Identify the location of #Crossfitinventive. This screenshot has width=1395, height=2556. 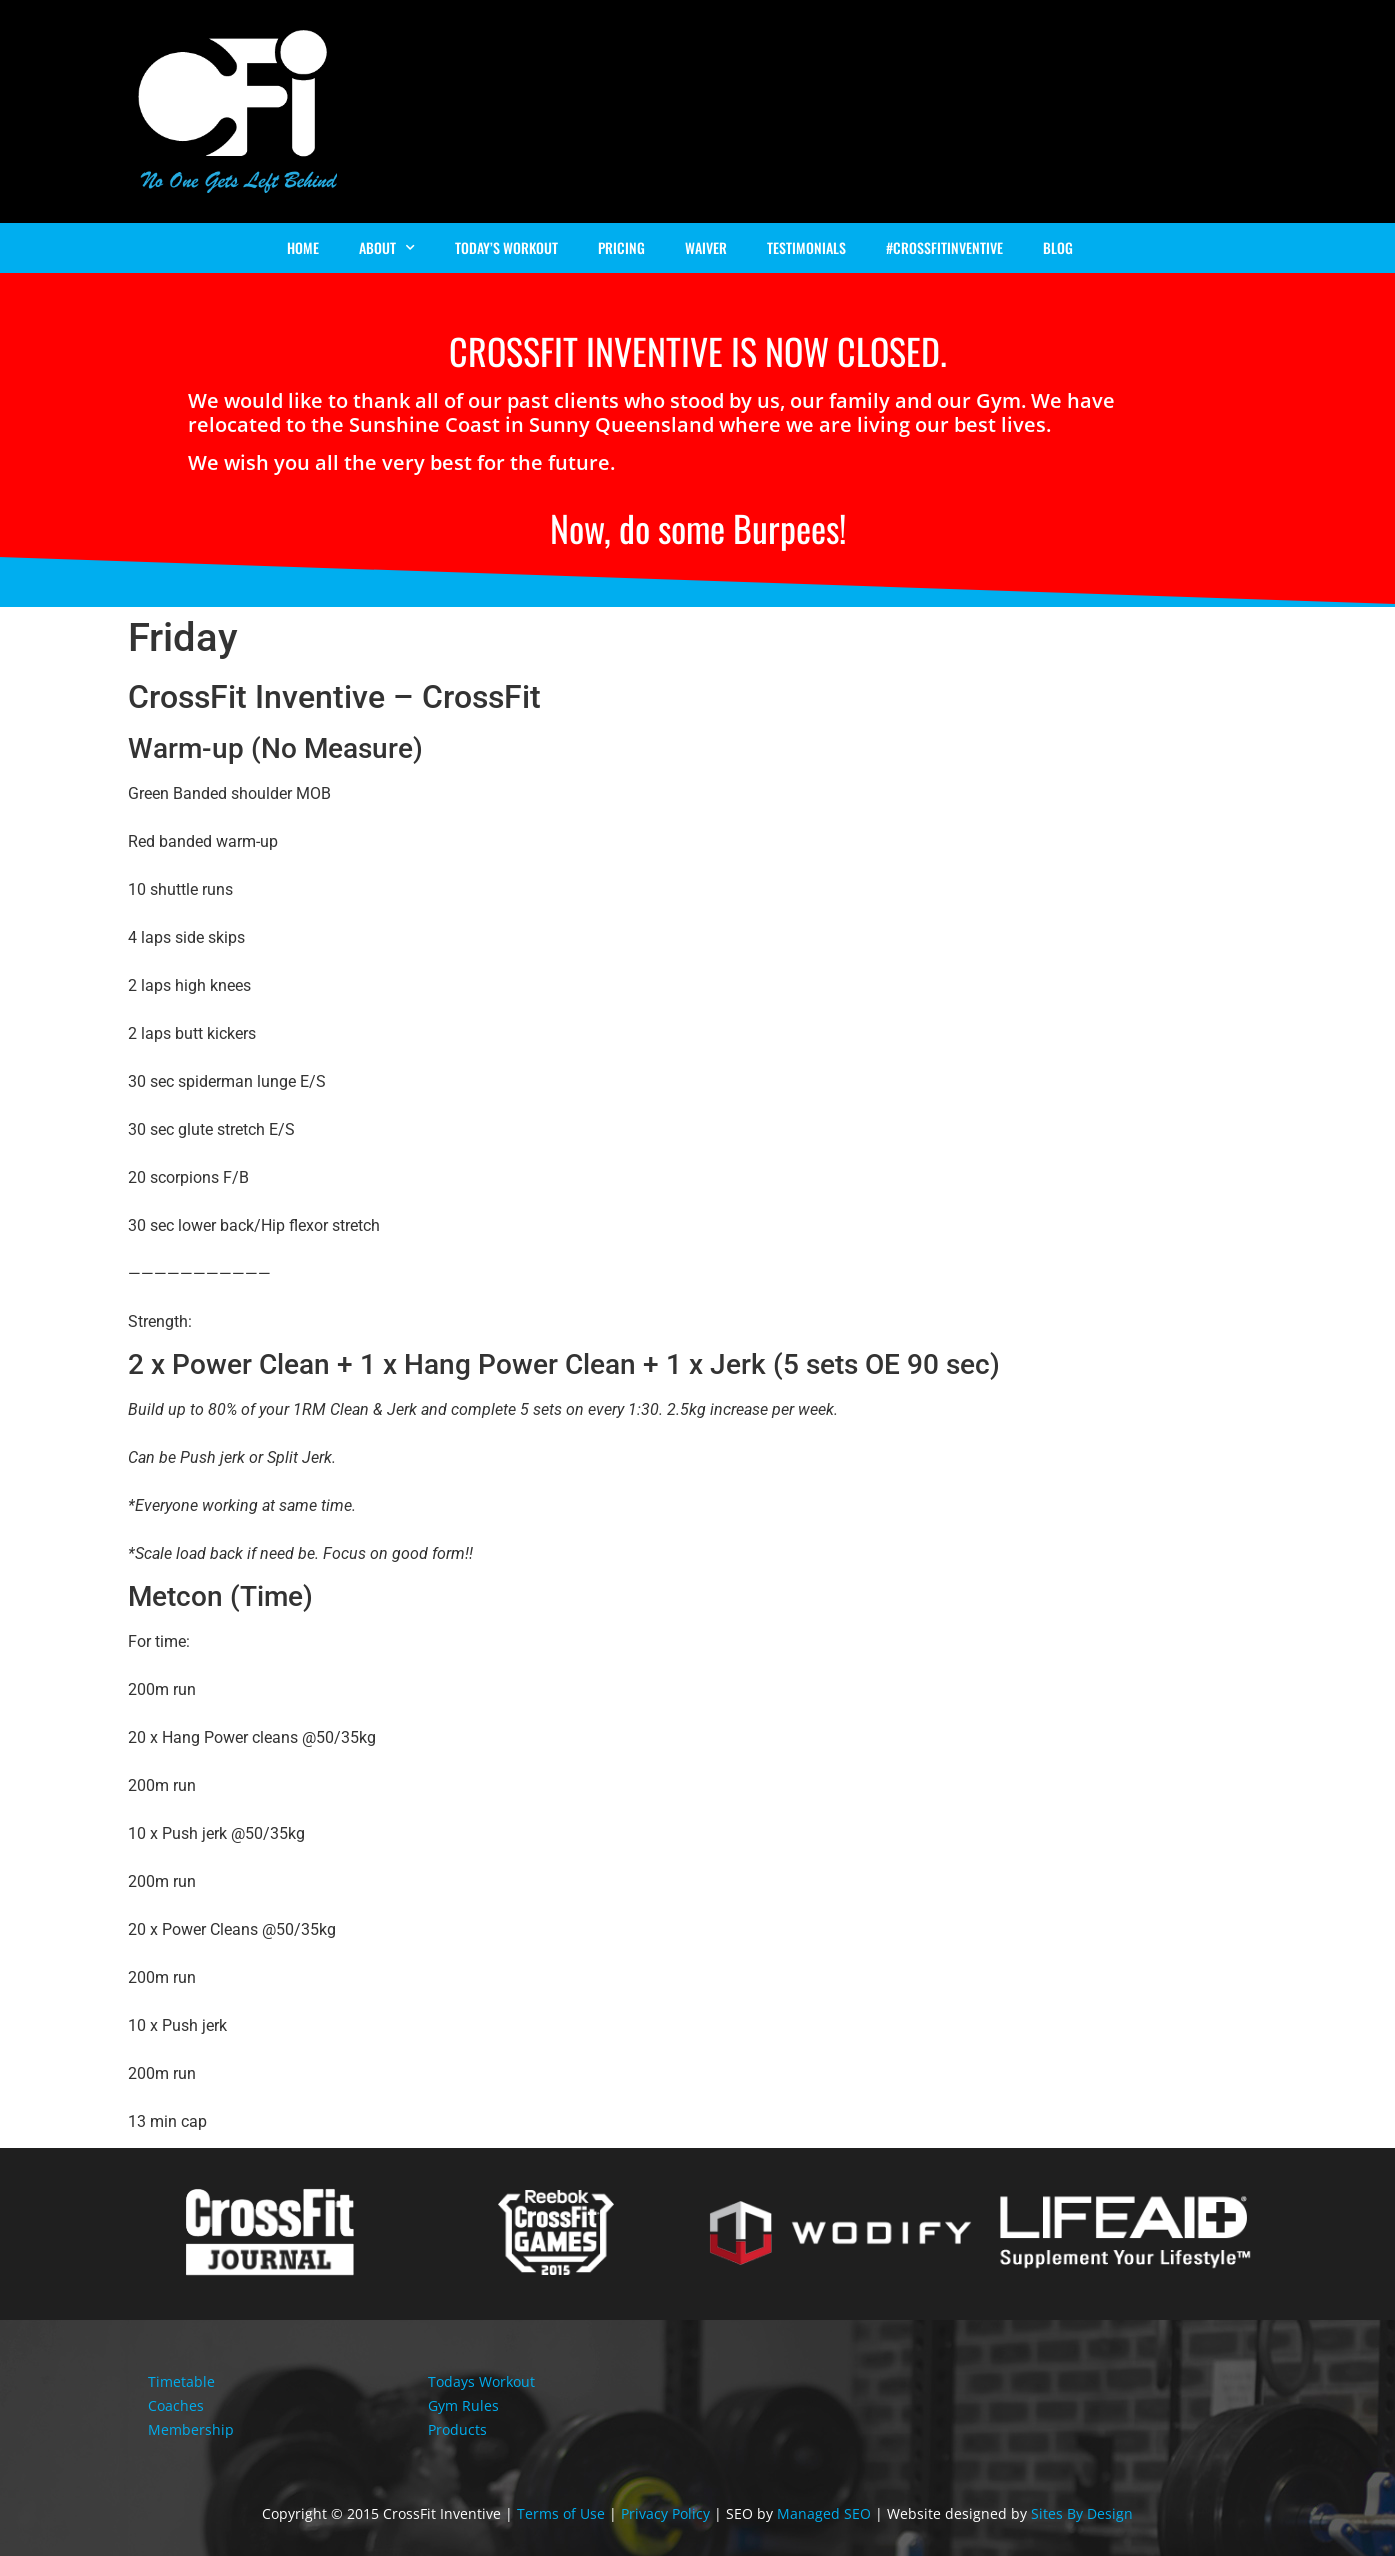
(944, 247).